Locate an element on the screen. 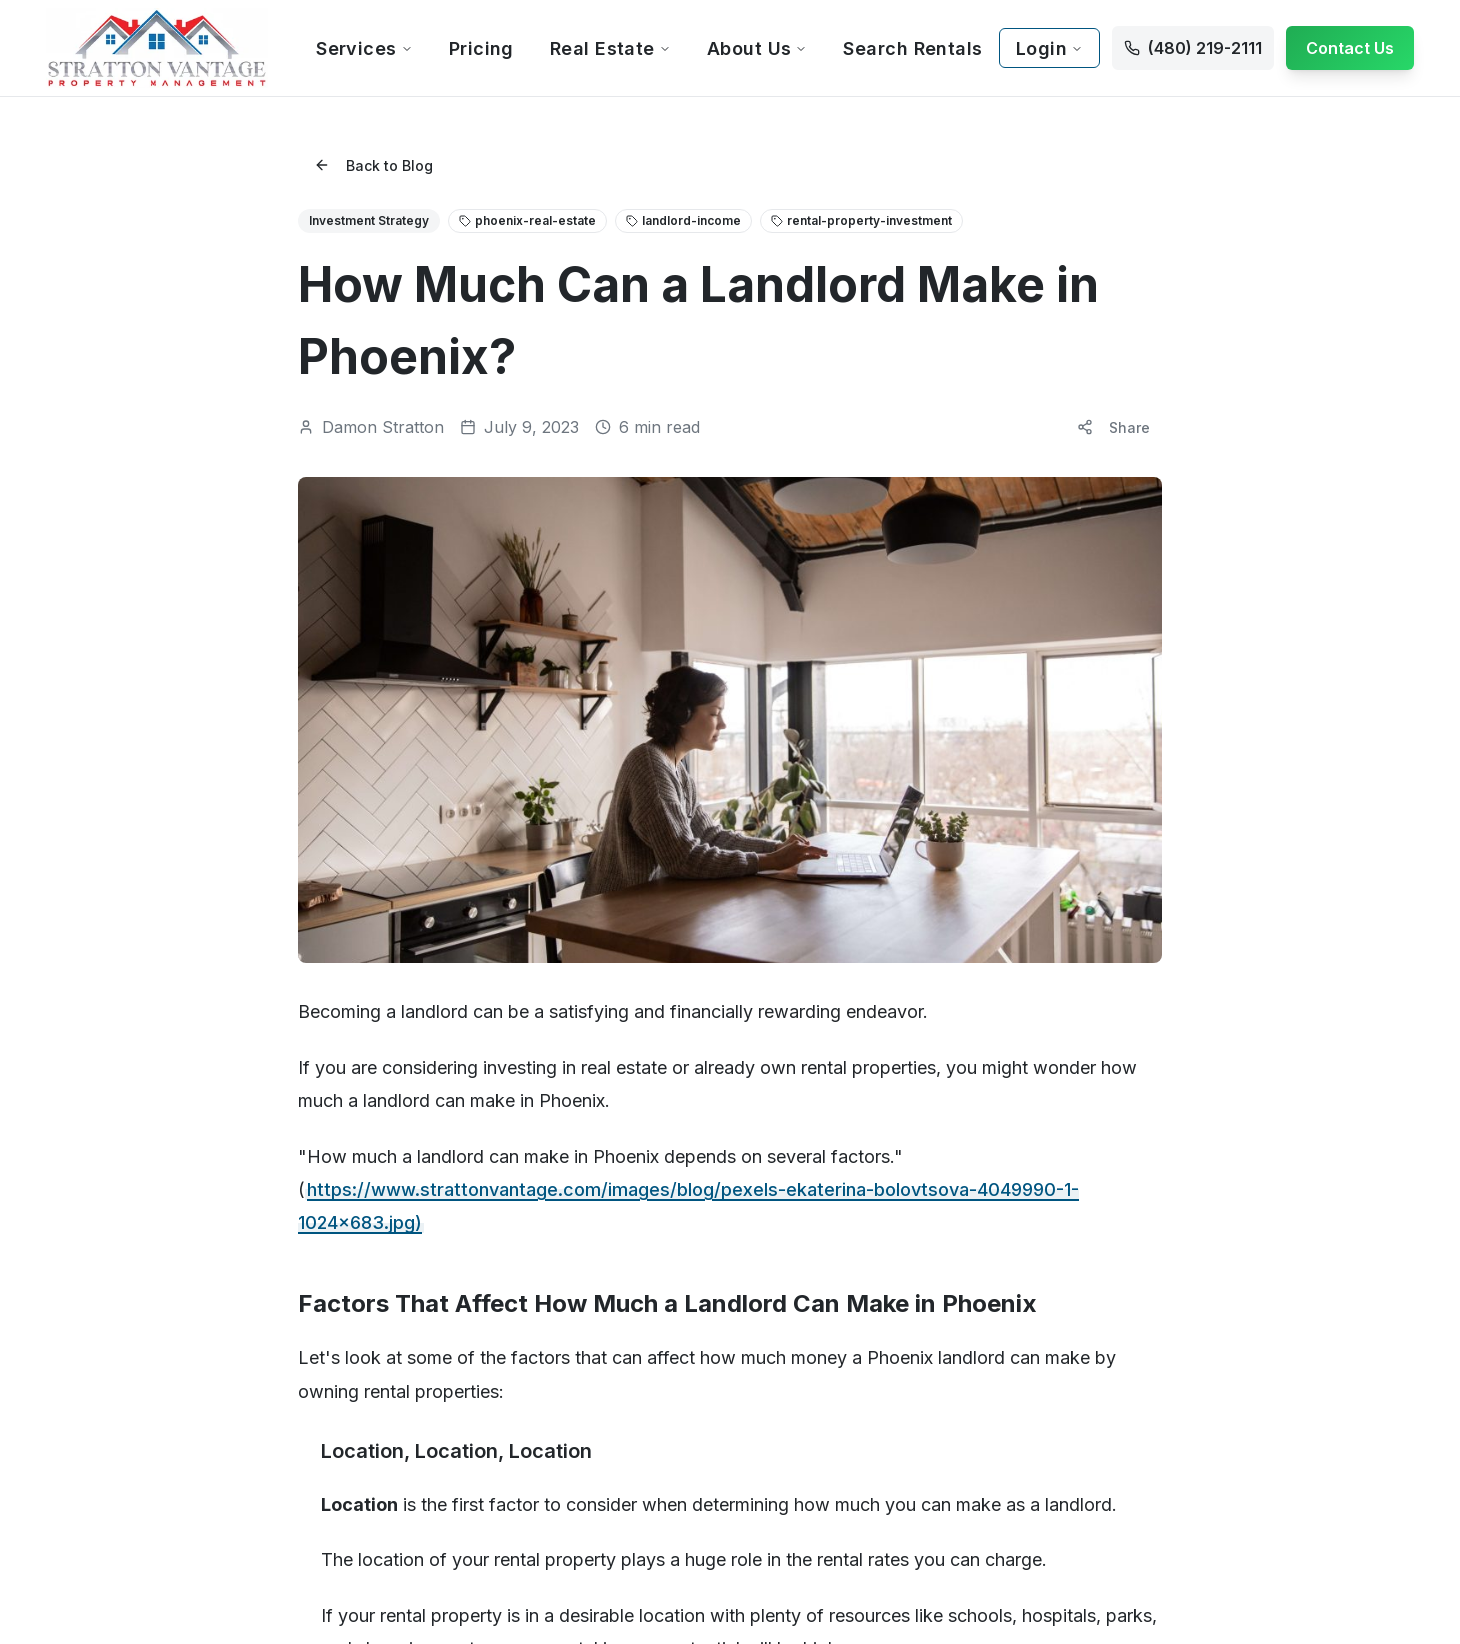 This screenshot has width=1460, height=1644. [Visit our Instagram page] is located at coordinates (1177, 1249).